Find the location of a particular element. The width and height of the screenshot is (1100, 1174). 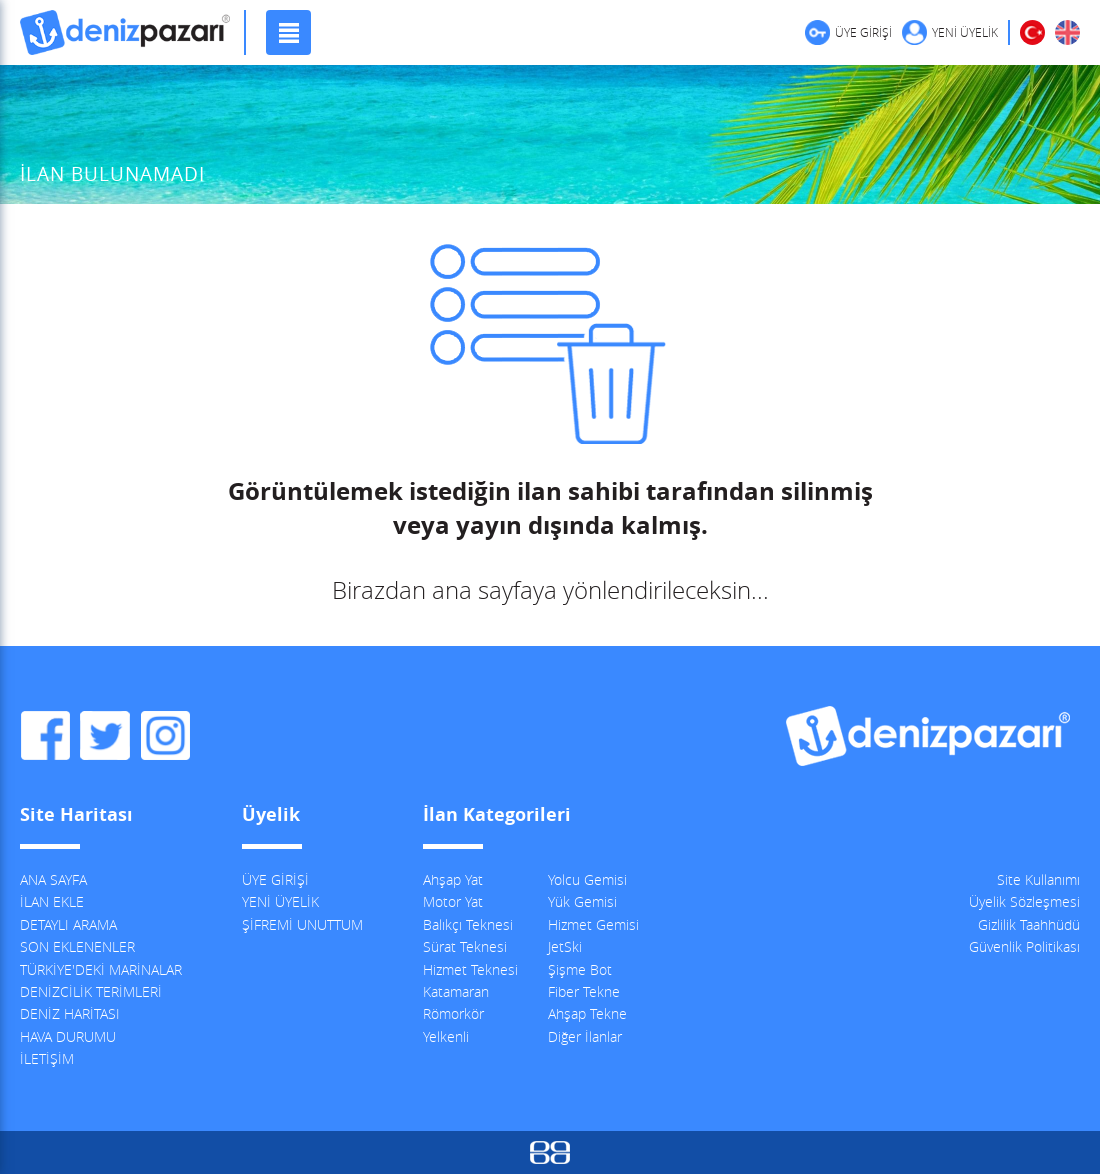

ANA SAYFA is located at coordinates (53, 879).